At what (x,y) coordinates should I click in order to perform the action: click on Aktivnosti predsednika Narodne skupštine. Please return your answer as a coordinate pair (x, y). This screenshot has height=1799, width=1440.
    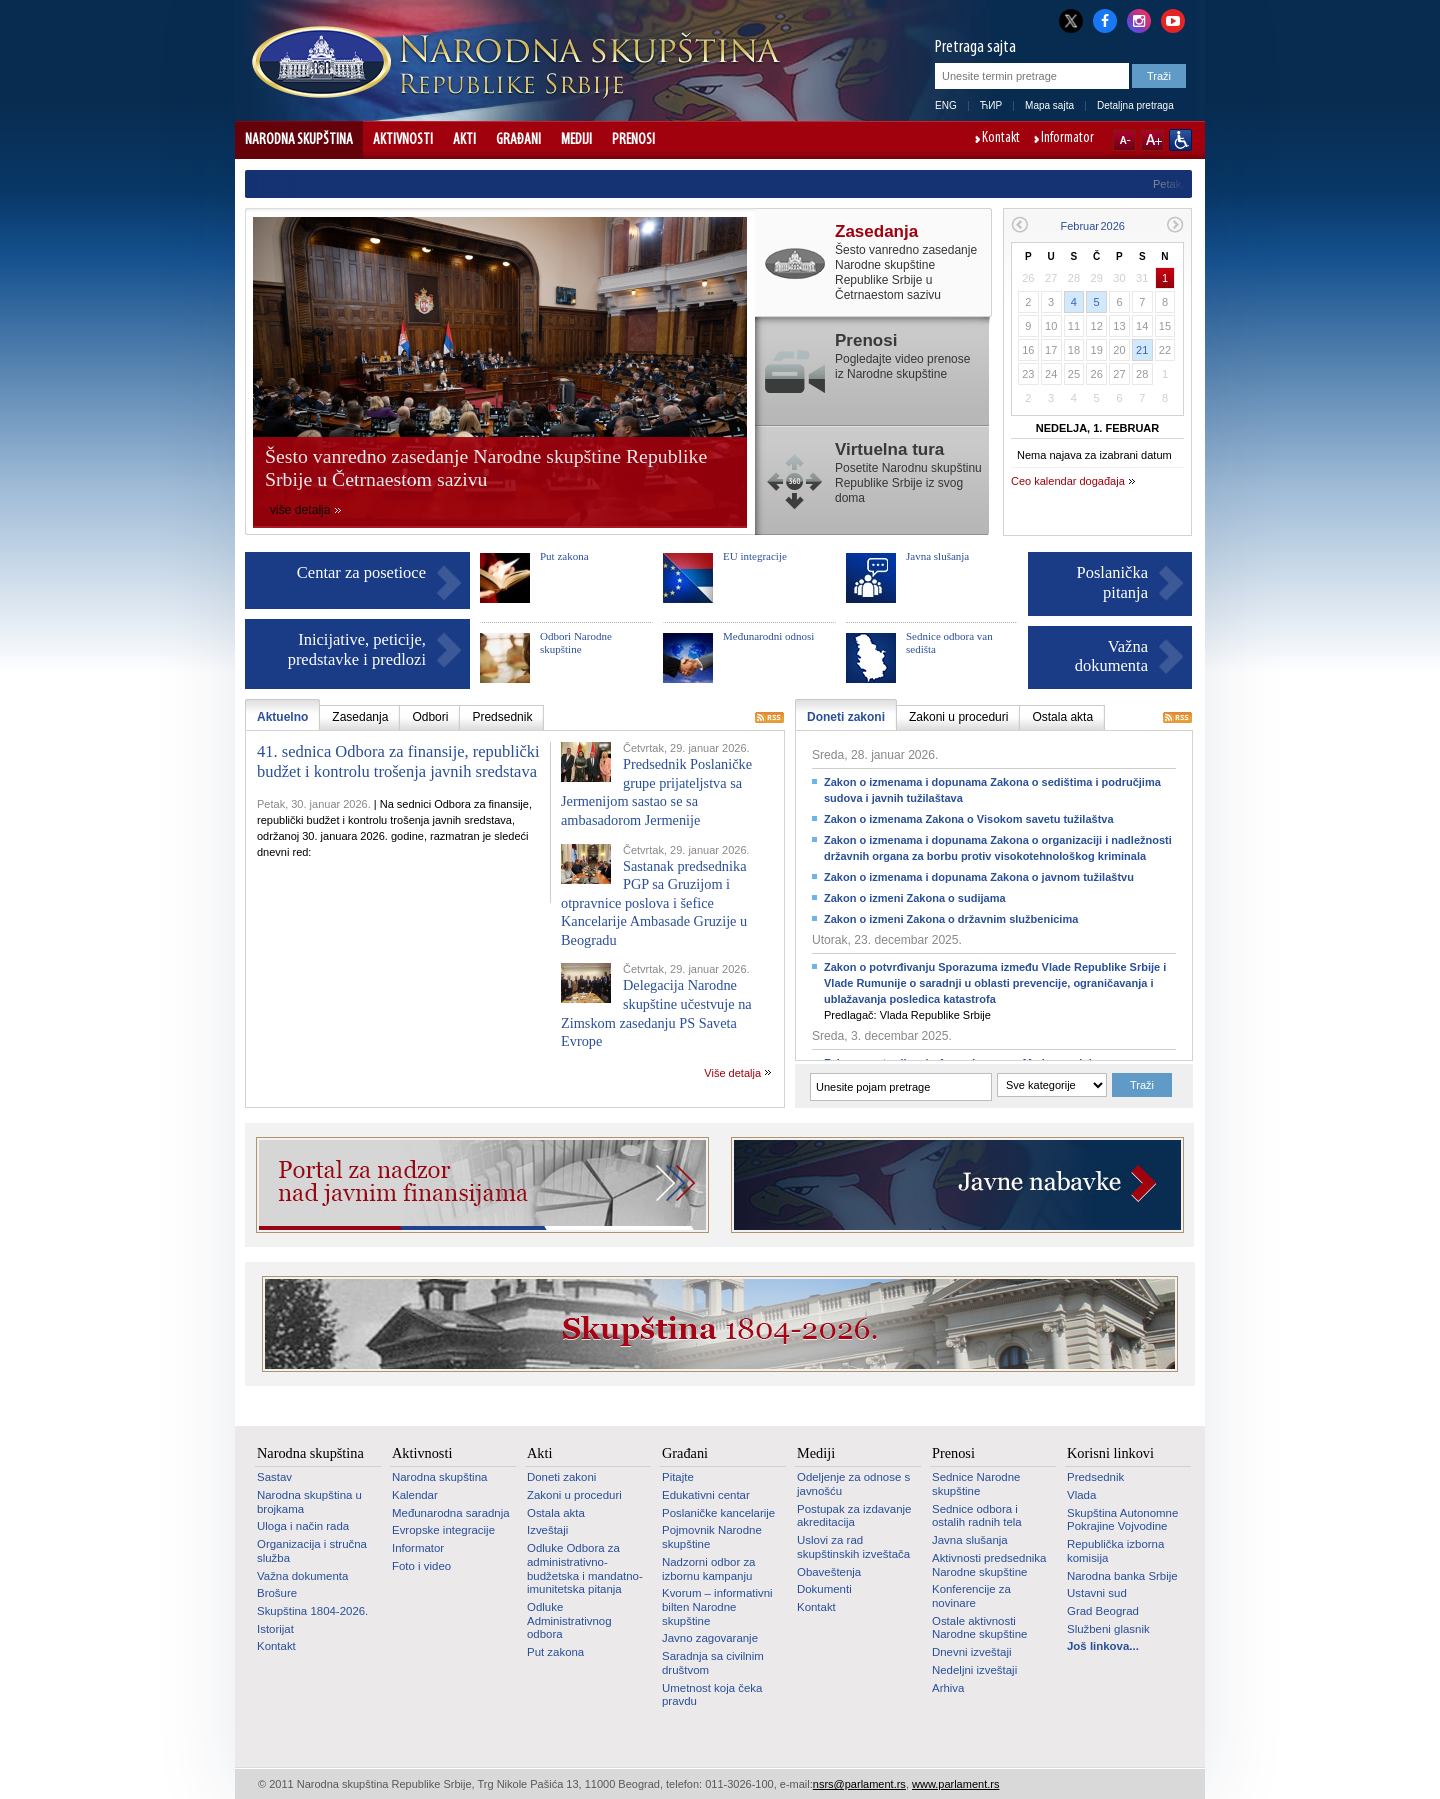
    Looking at the image, I should click on (989, 1565).